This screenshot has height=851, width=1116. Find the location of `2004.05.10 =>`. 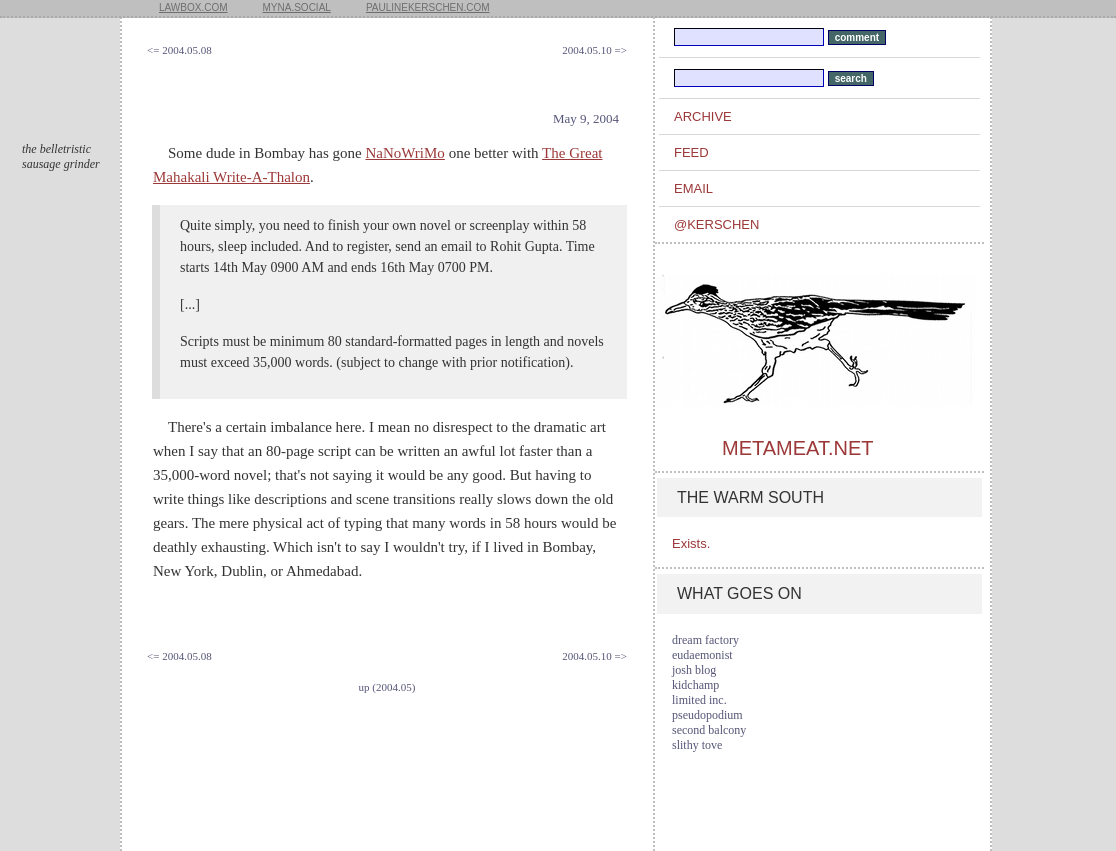

2004.05.10 => is located at coordinates (594, 50).